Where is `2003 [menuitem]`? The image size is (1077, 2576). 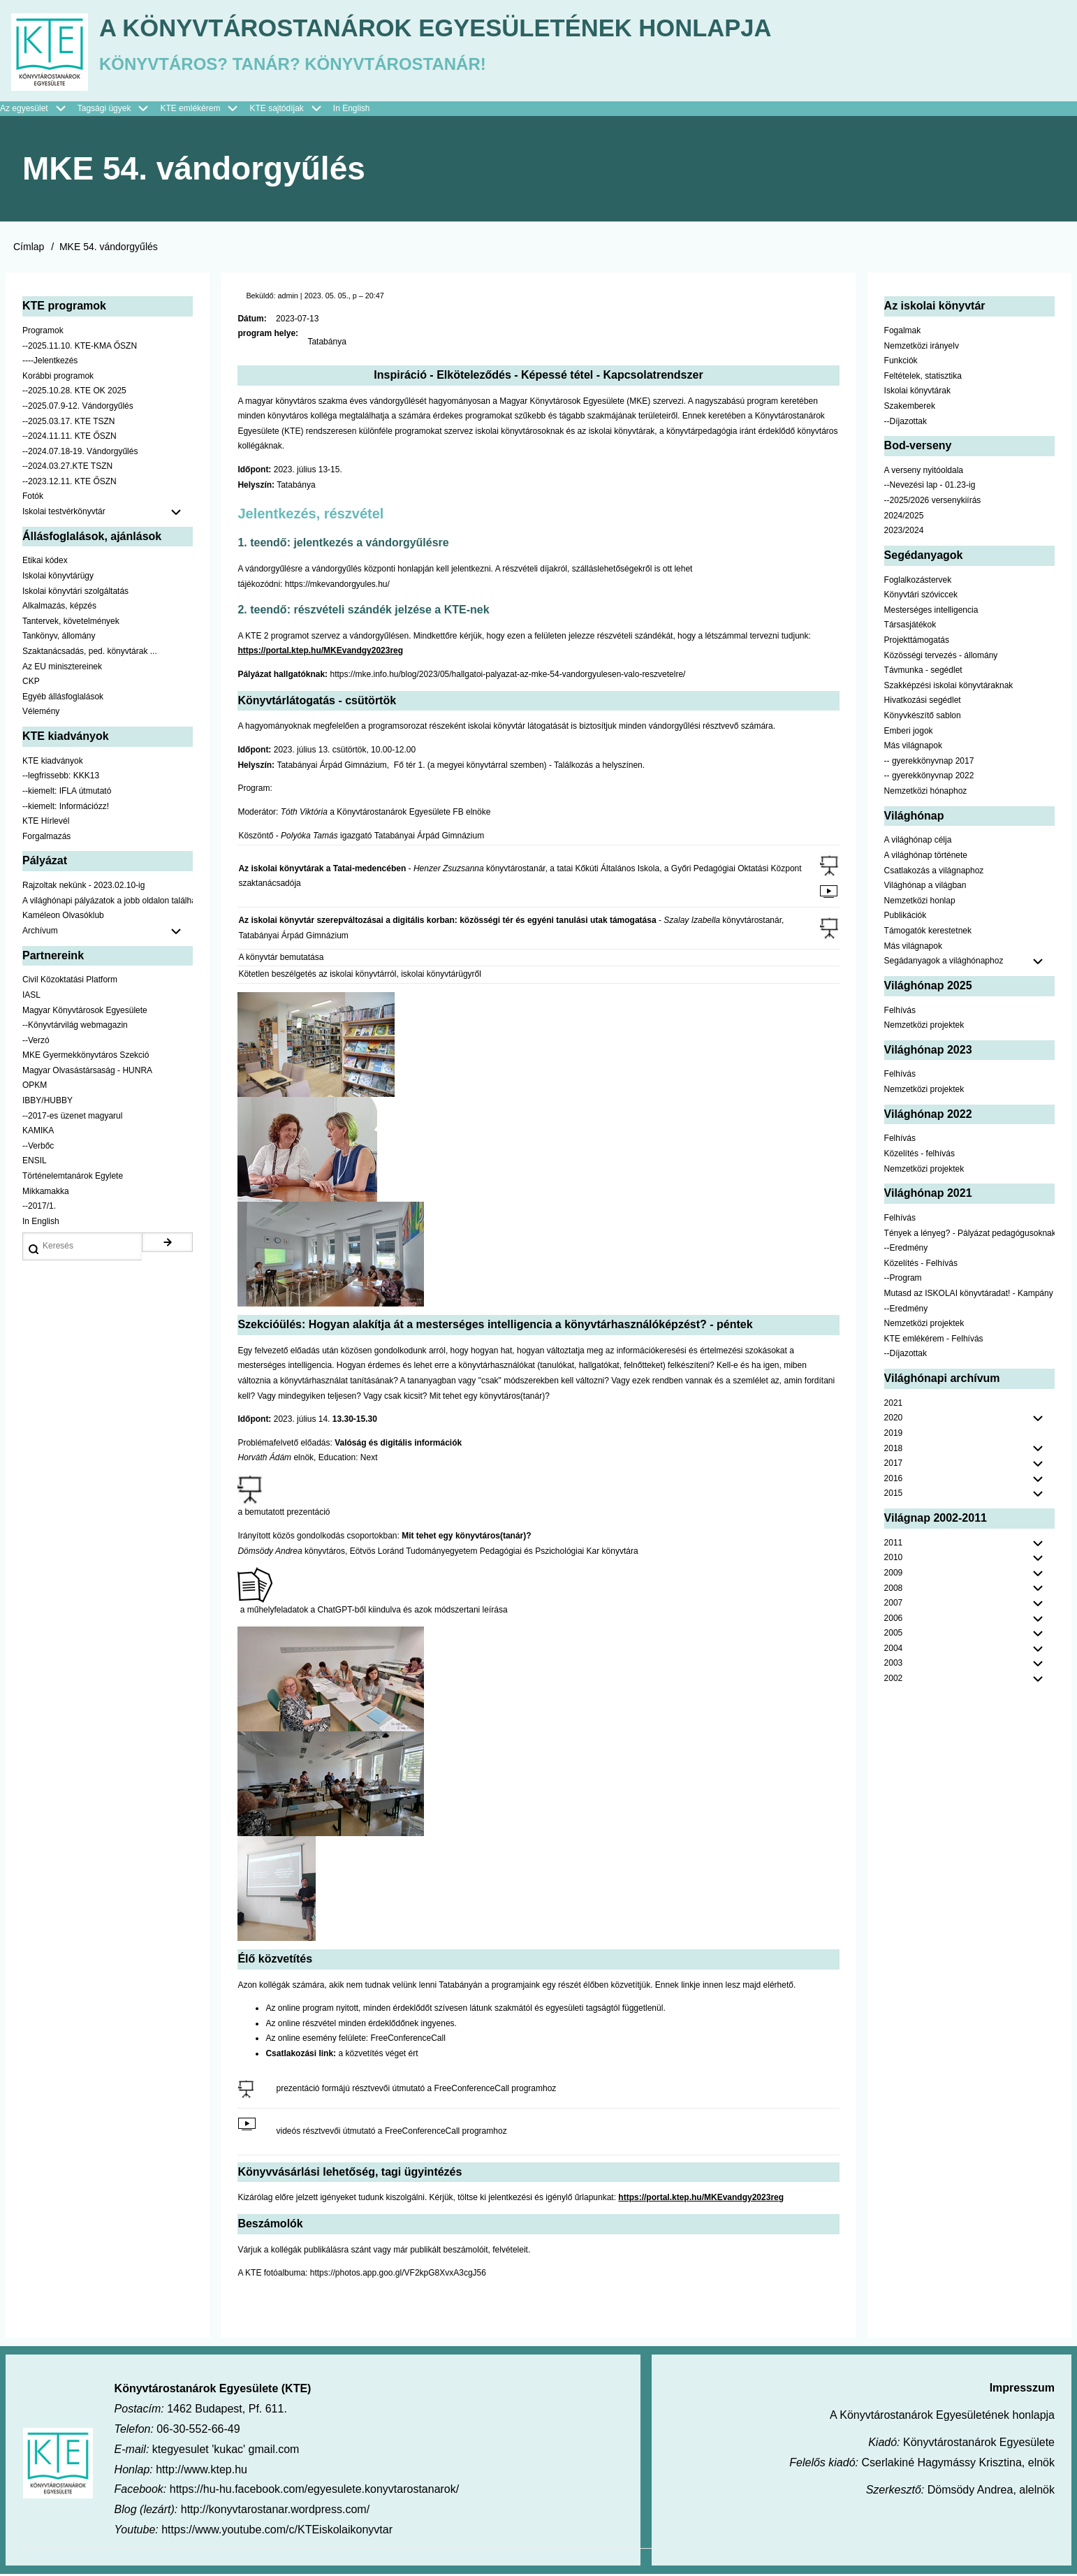 2003 [menuitem] is located at coordinates (893, 1665).